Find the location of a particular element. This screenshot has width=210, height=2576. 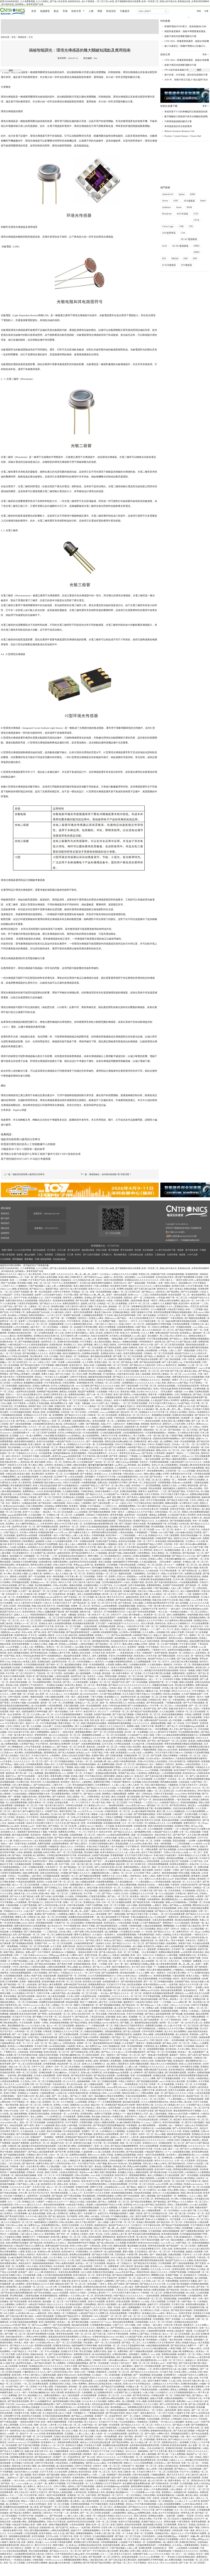

天堂中文在线视频 is located at coordinates (135, 2014).